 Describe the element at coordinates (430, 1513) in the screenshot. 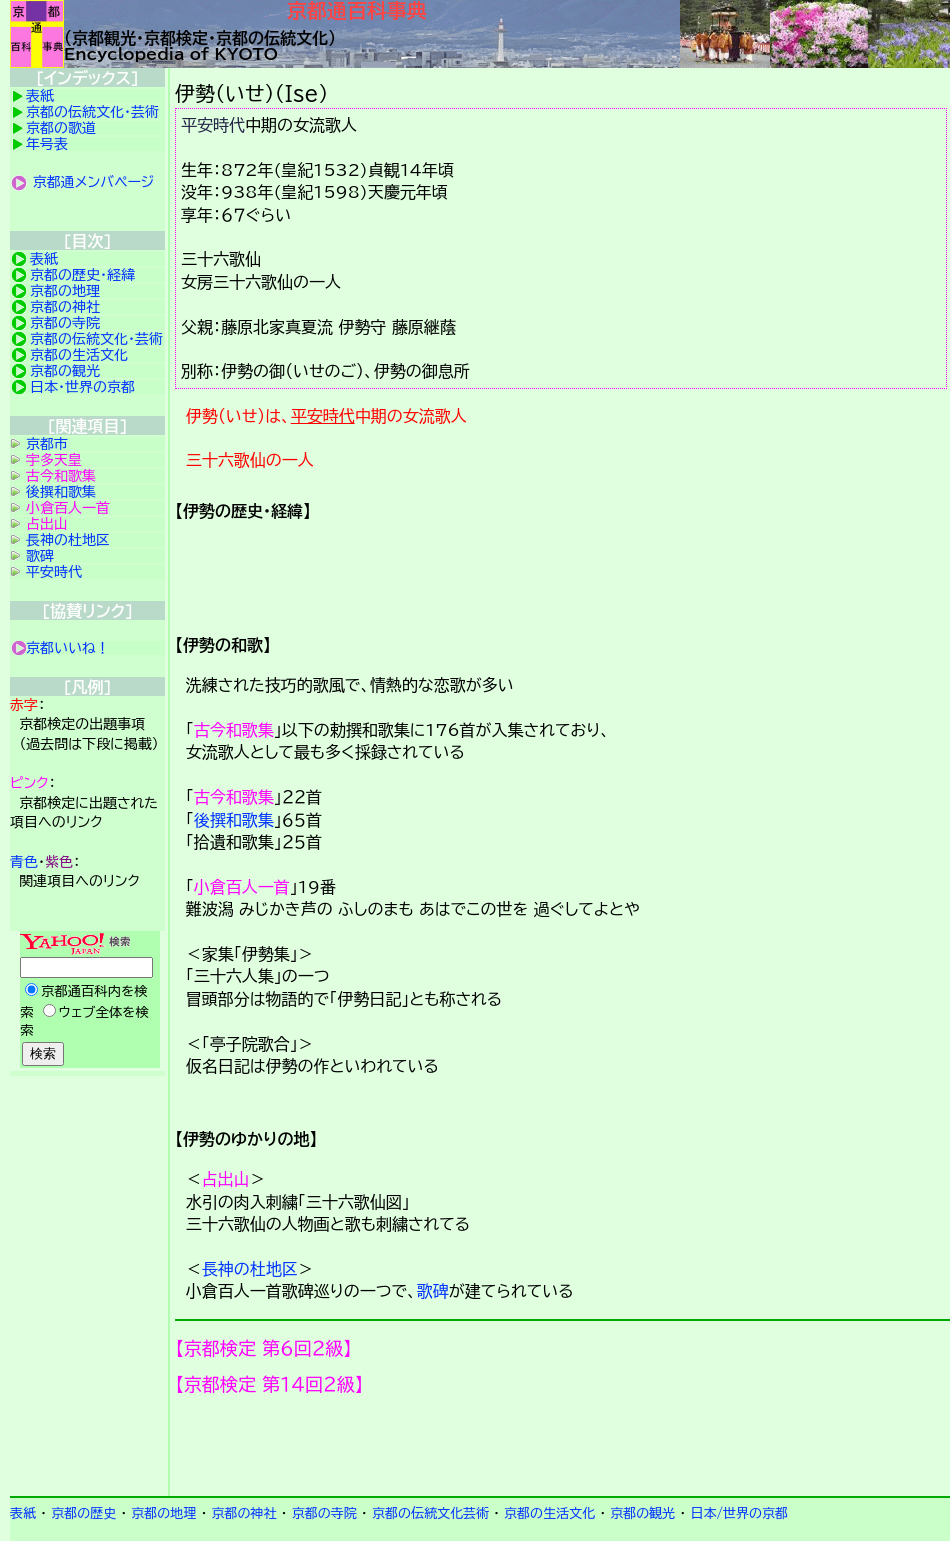

I see `京都の伝統文化芸術` at that location.